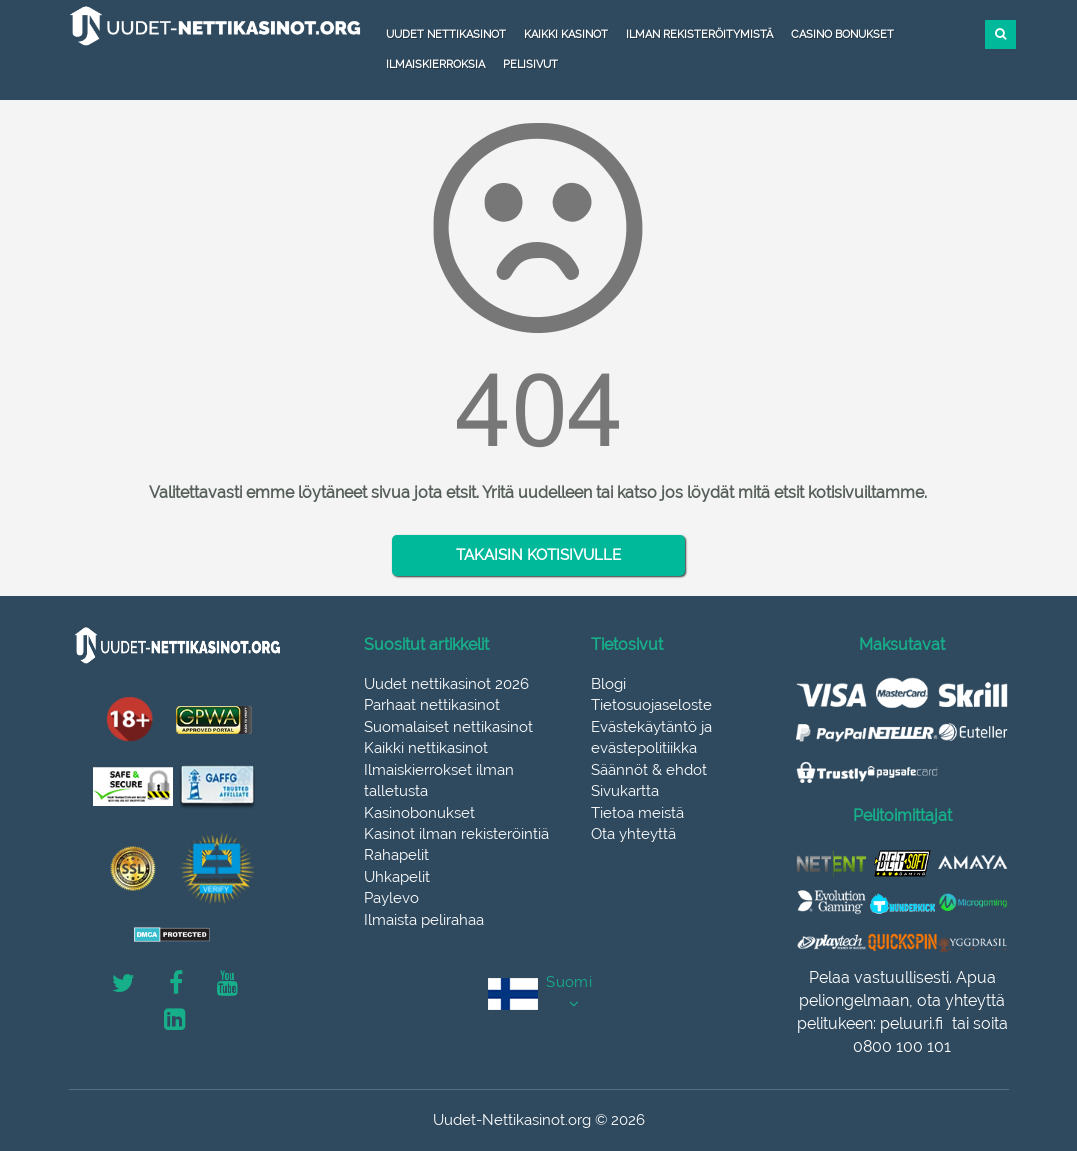 The height and width of the screenshot is (1151, 1077). I want to click on Casino bonukset, so click(842, 34).